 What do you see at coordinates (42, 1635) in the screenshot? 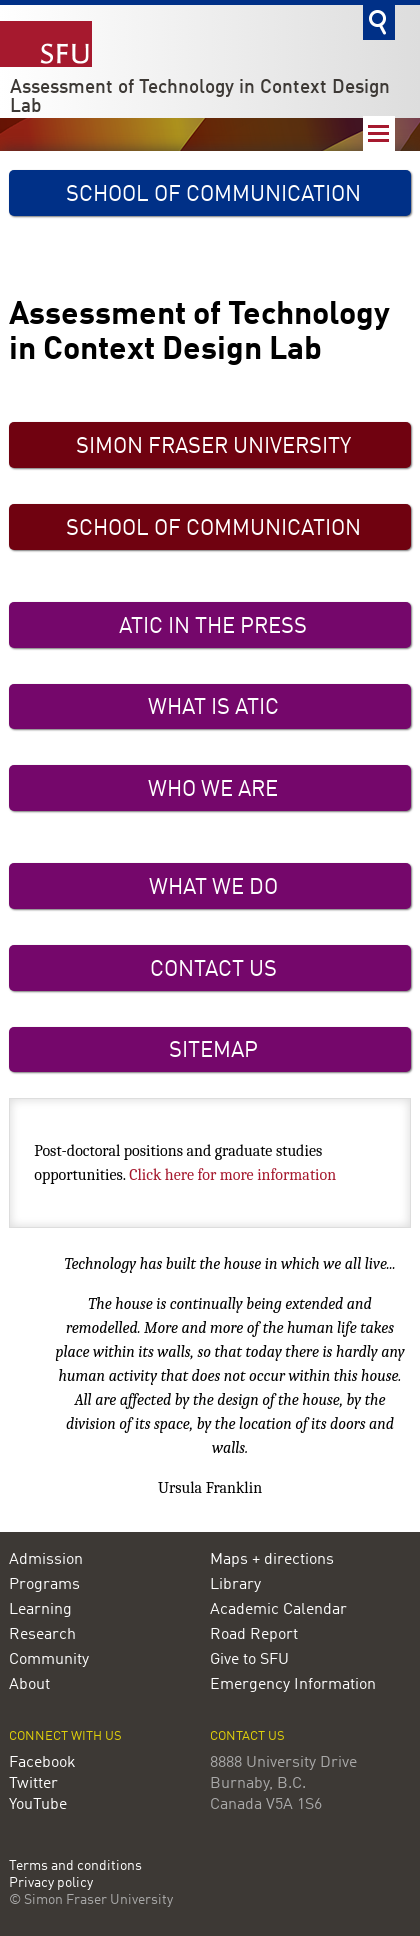
I see `Research` at bounding box center [42, 1635].